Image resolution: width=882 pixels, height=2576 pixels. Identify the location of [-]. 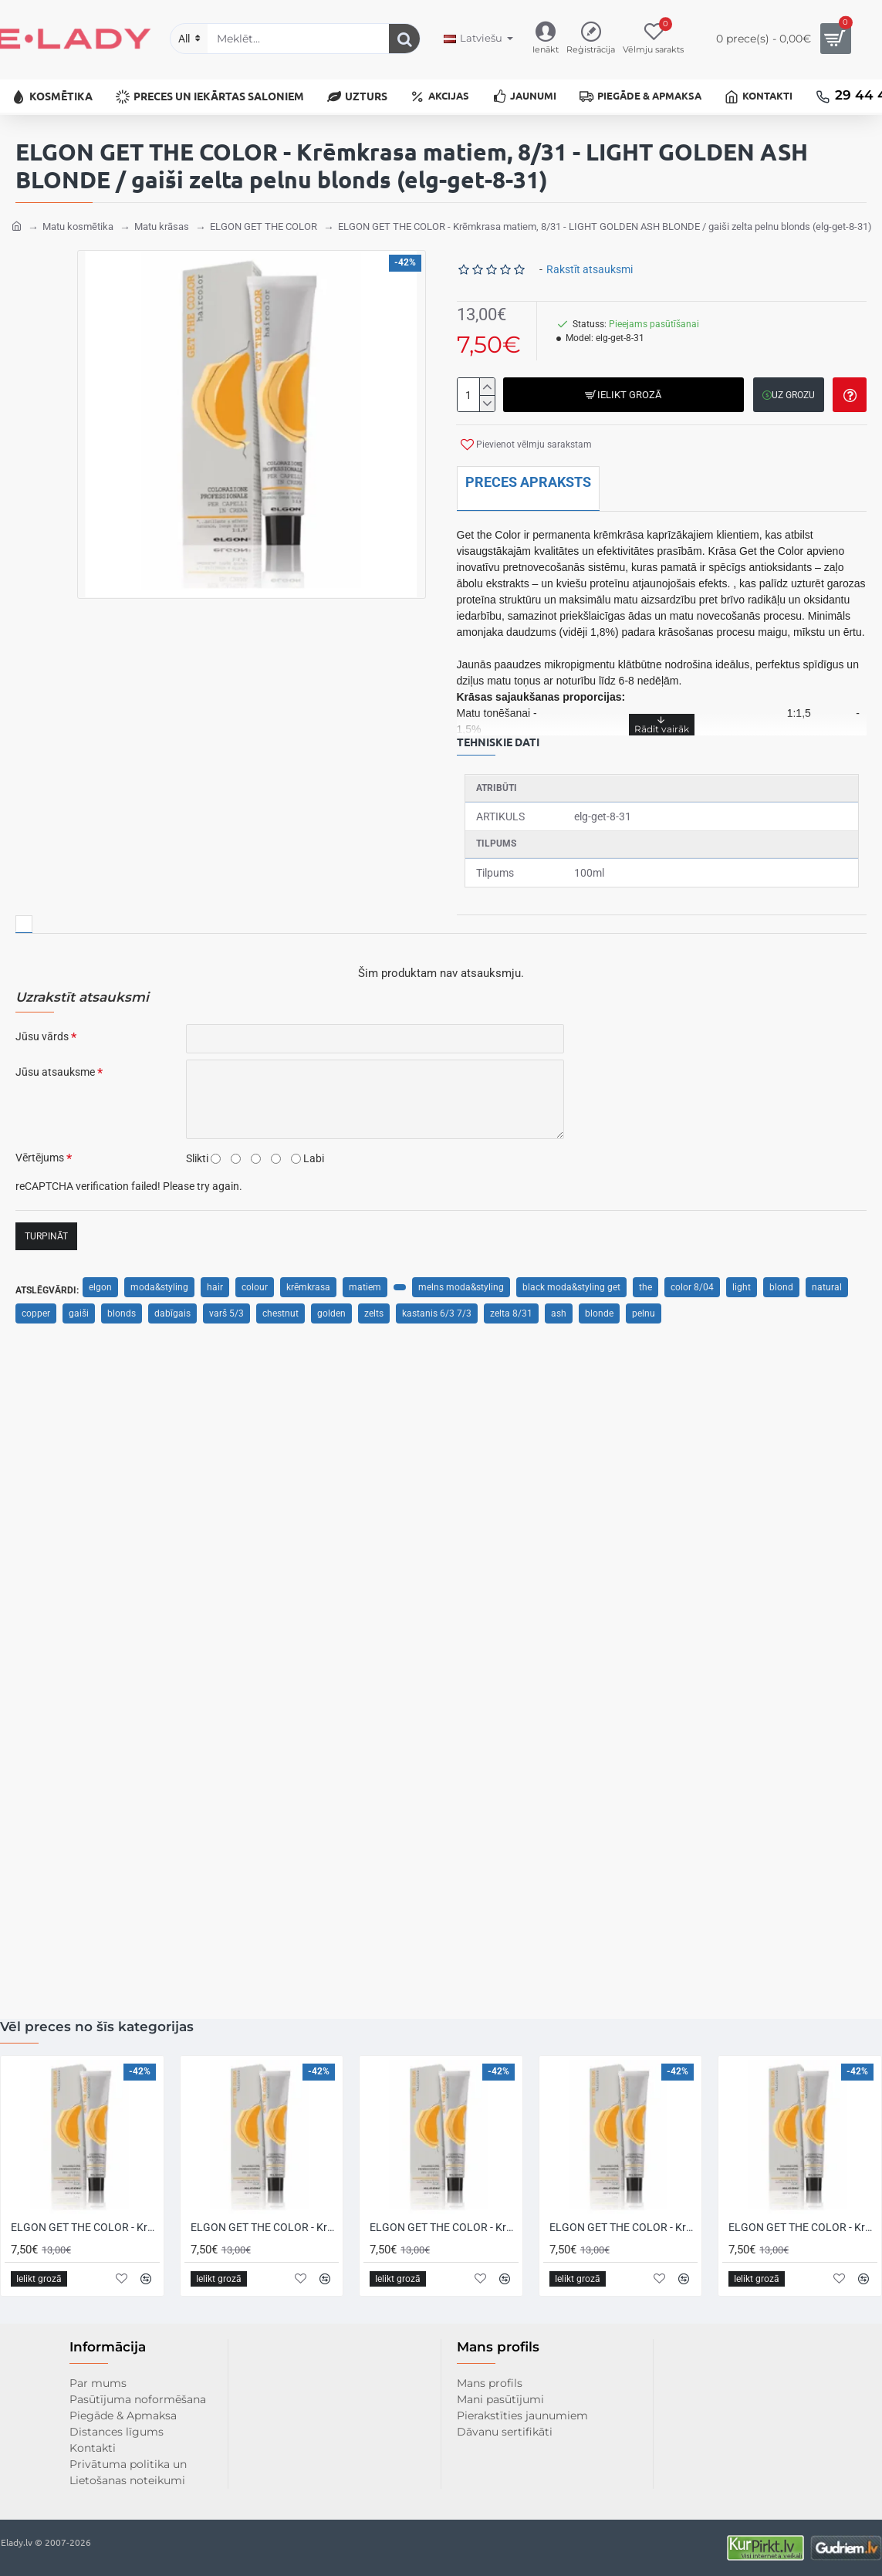
(486, 398).